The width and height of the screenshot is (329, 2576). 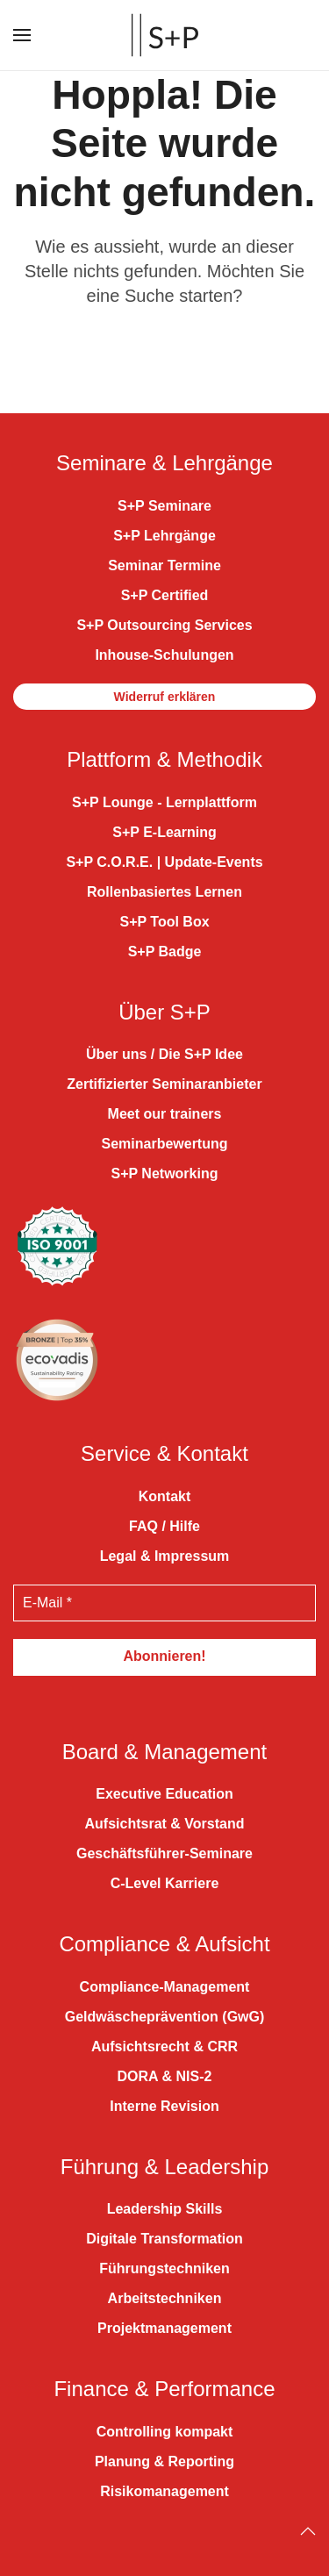 I want to click on Aufsichtsrecht & CRR, so click(x=164, y=2046).